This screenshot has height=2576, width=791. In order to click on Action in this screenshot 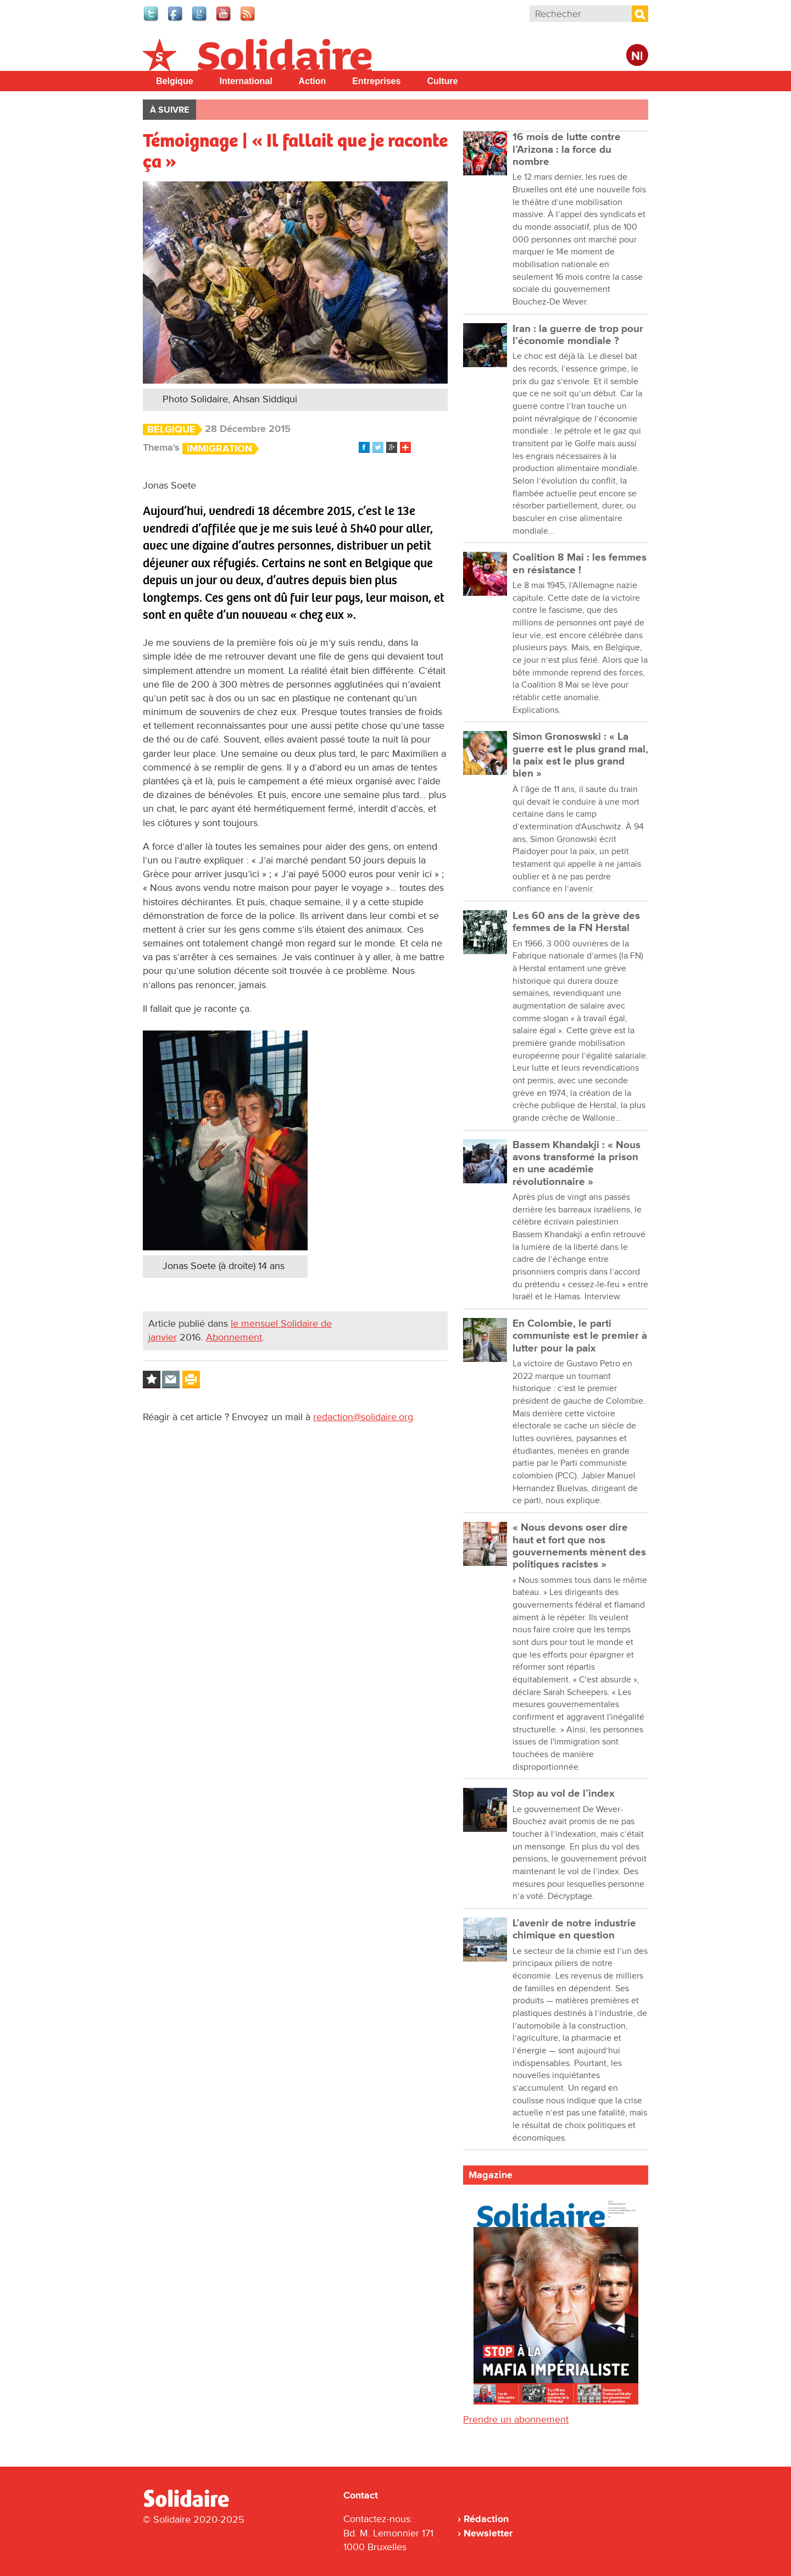, I will do `click(312, 81)`.